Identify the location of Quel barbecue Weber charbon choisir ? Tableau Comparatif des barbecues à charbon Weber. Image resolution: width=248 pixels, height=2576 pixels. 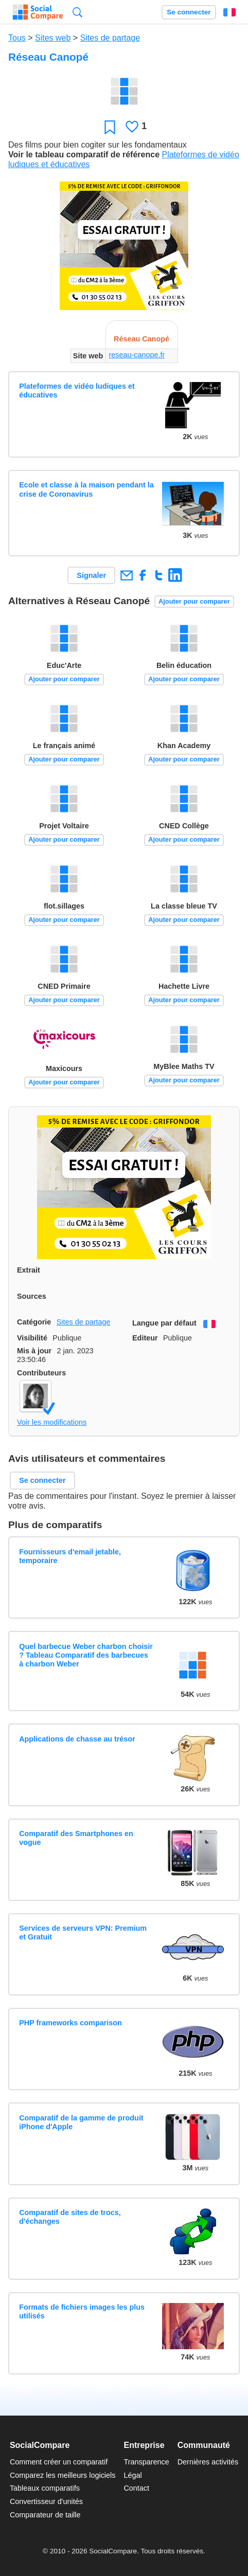
(86, 1655).